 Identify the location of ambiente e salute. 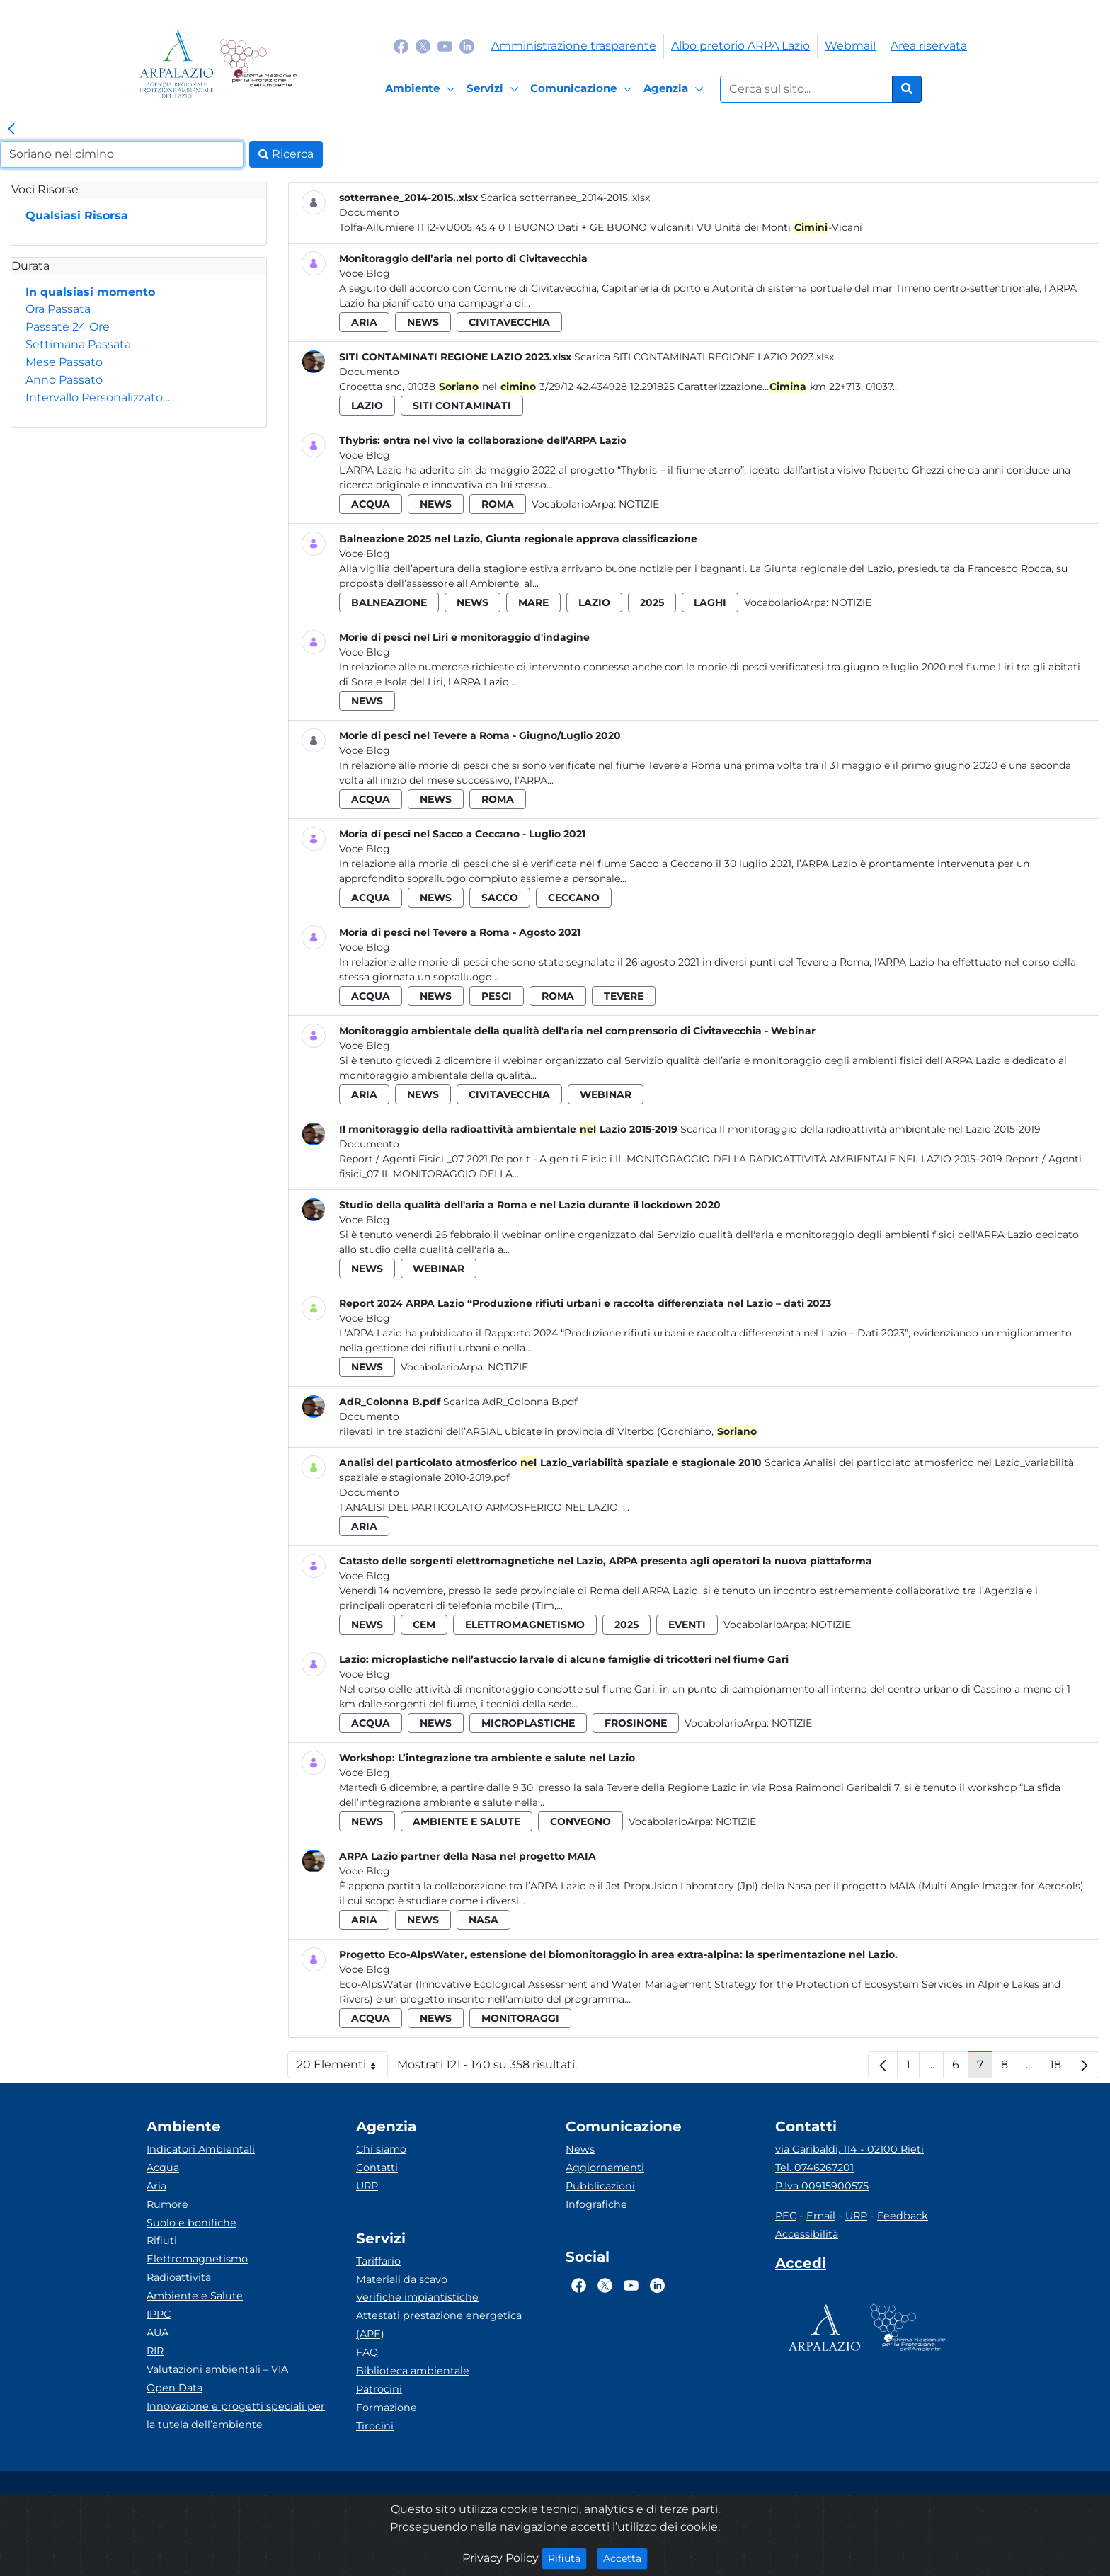
(466, 1821).